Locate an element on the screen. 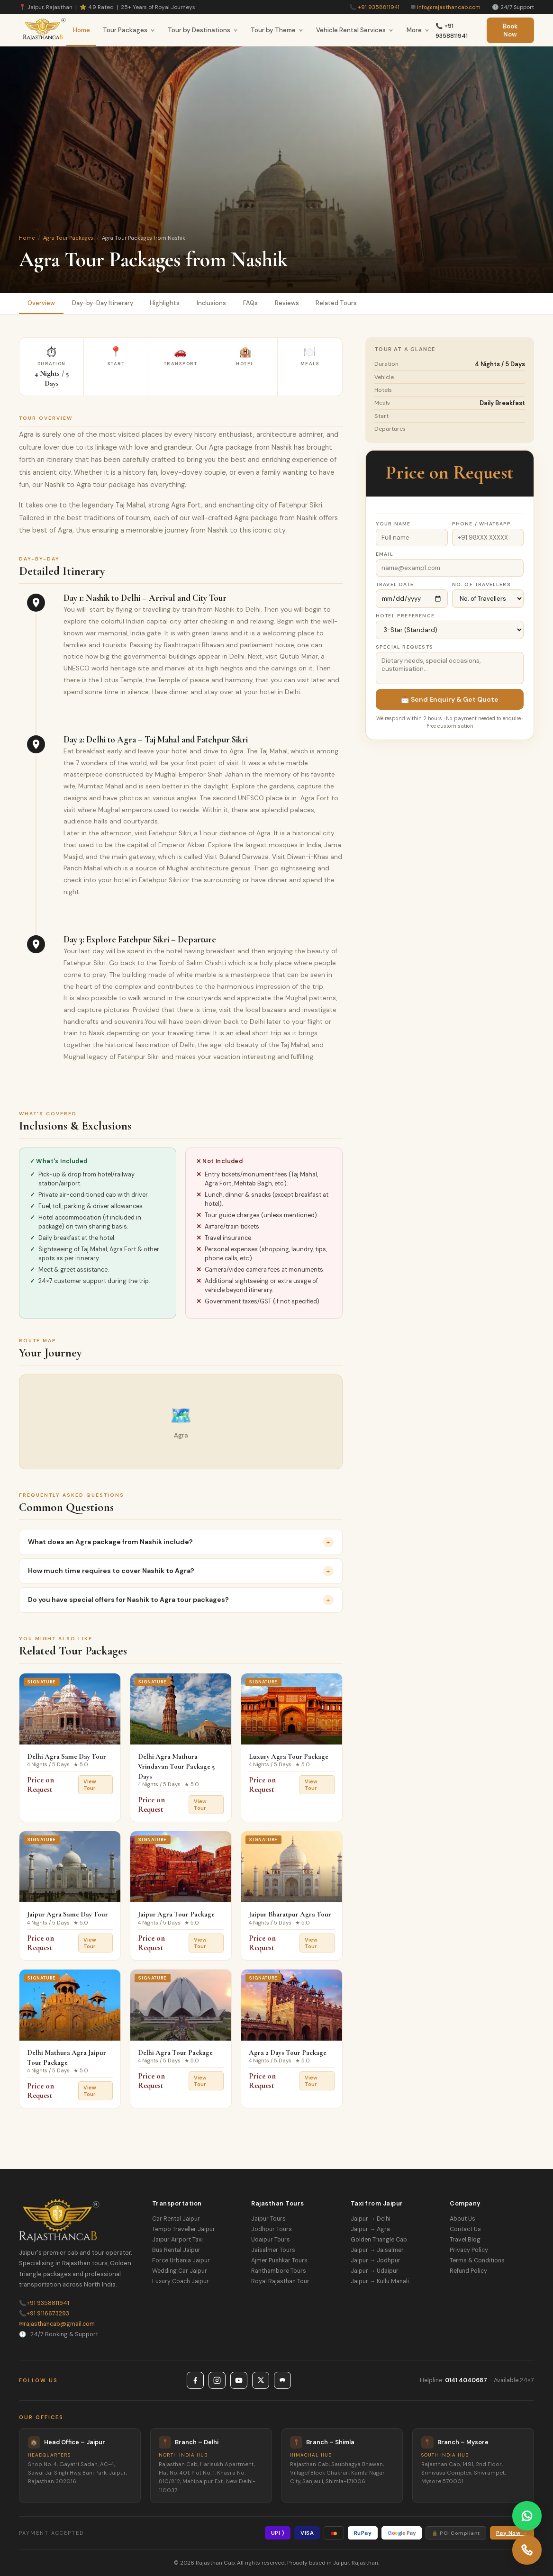 The image size is (553, 2576). Vehicle Rental Services is located at coordinates (354, 30).